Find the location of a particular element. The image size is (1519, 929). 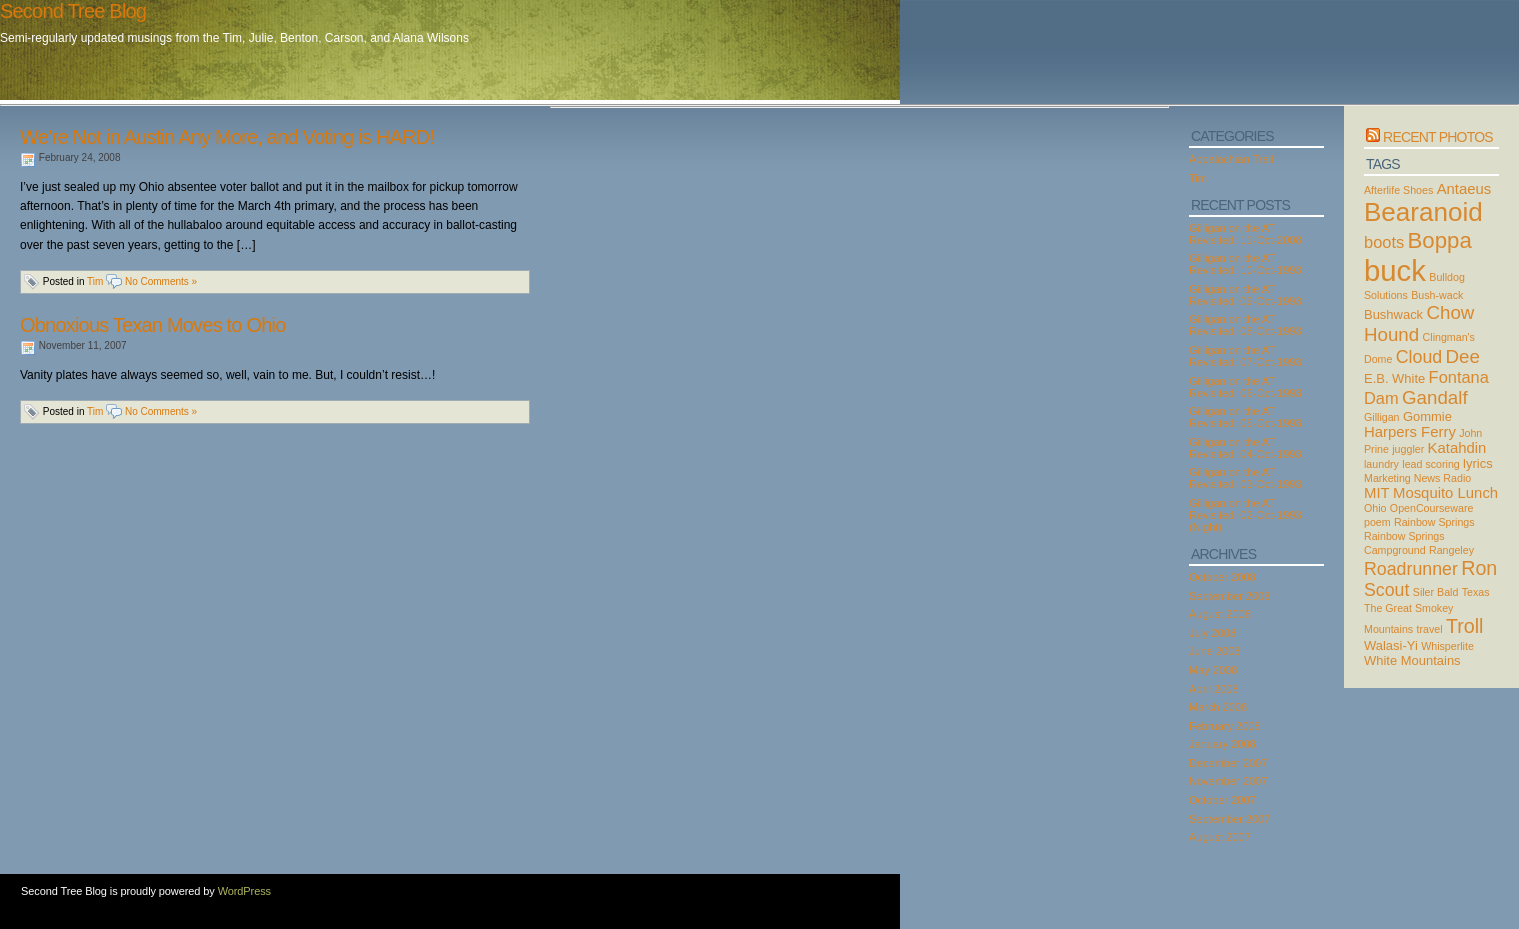

Rangeley [Rangeley (2 items)] is located at coordinates (1451, 550).